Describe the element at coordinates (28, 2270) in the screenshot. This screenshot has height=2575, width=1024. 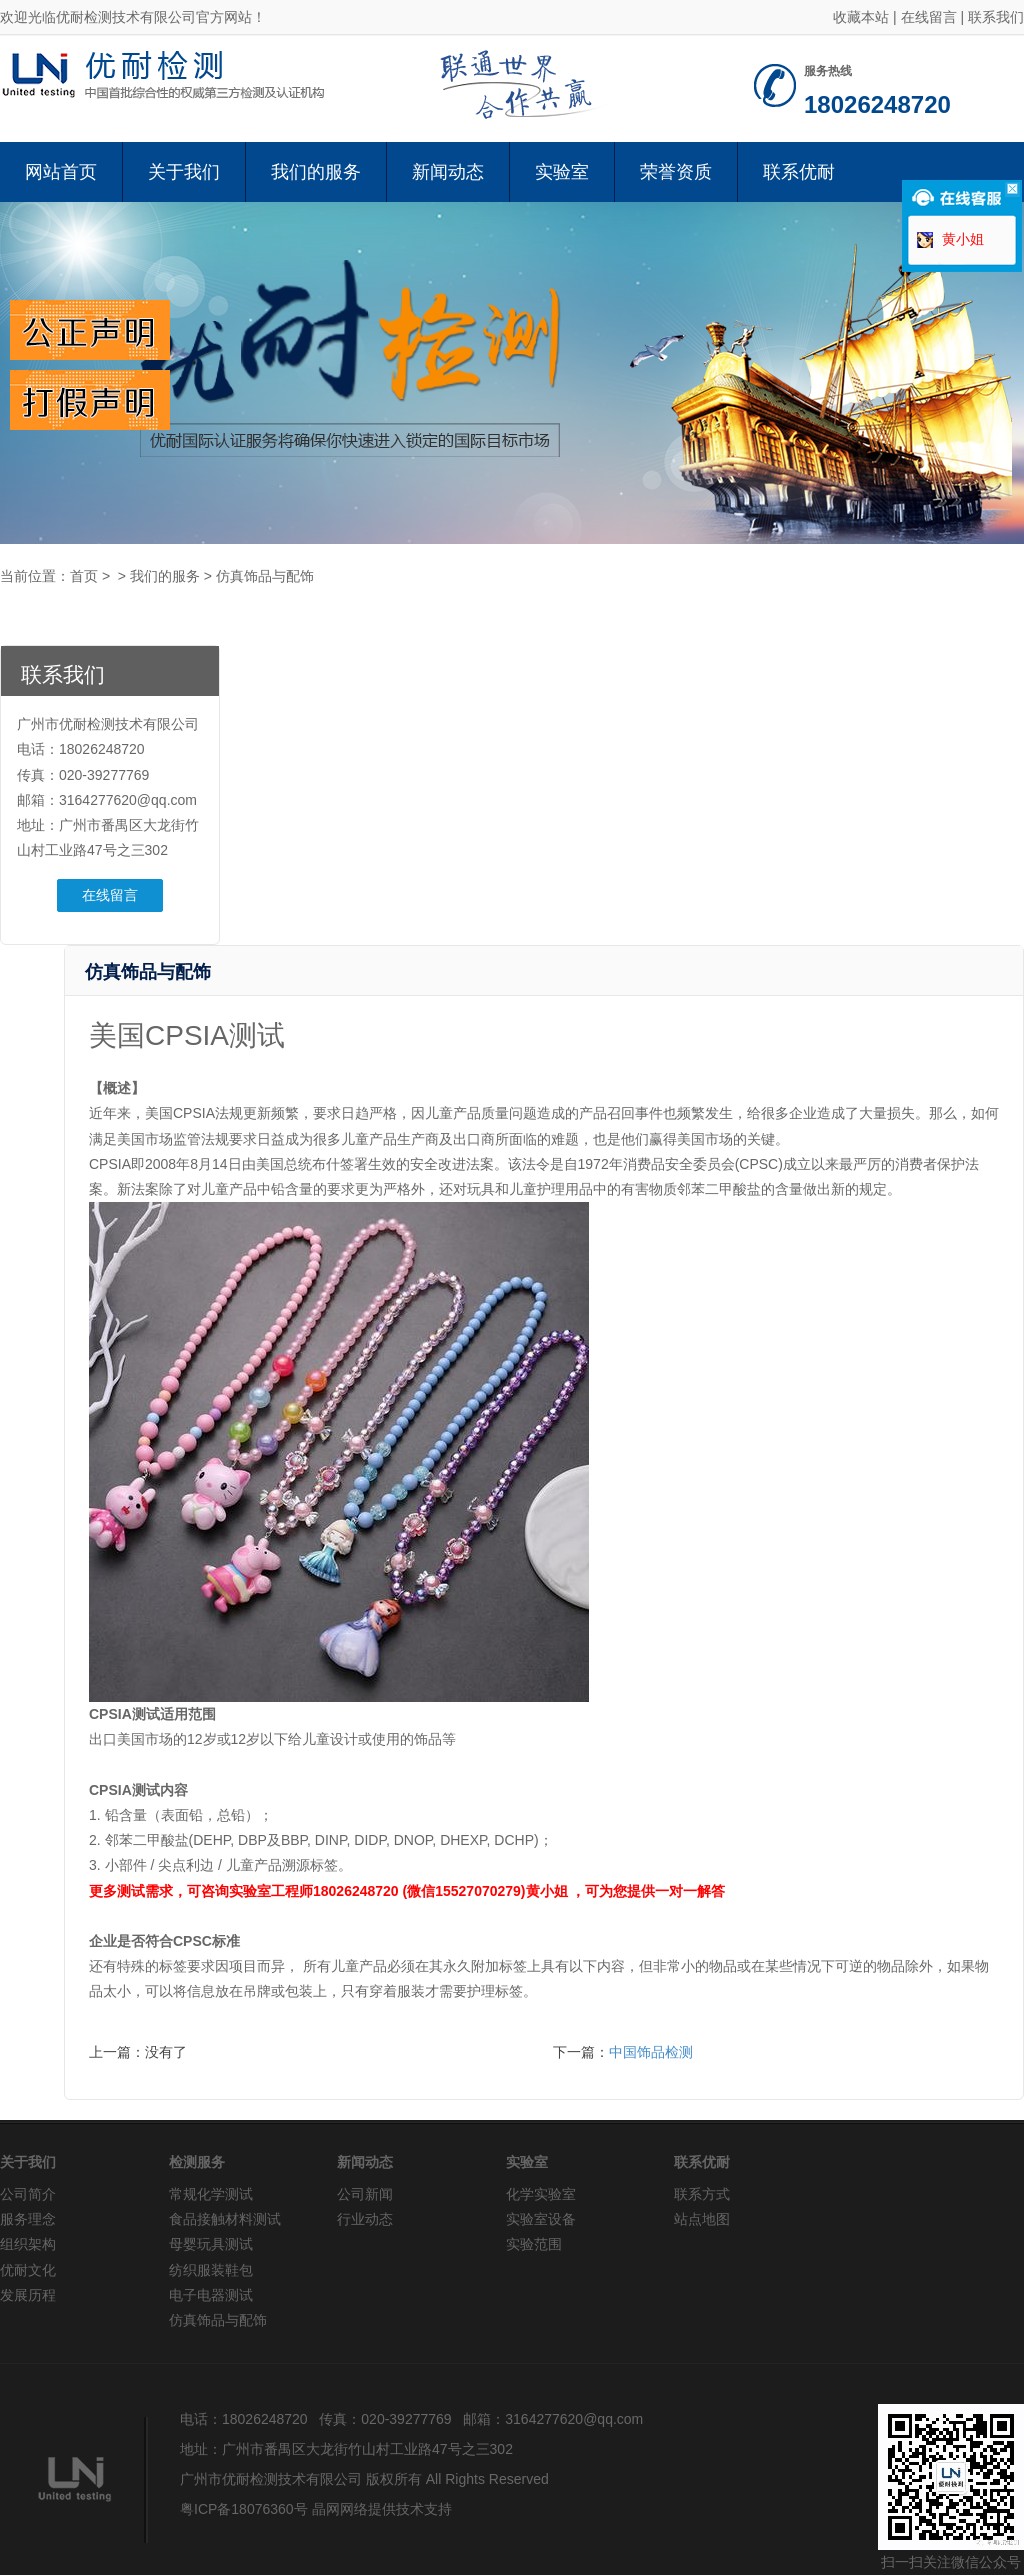
I see `优耐文化` at that location.